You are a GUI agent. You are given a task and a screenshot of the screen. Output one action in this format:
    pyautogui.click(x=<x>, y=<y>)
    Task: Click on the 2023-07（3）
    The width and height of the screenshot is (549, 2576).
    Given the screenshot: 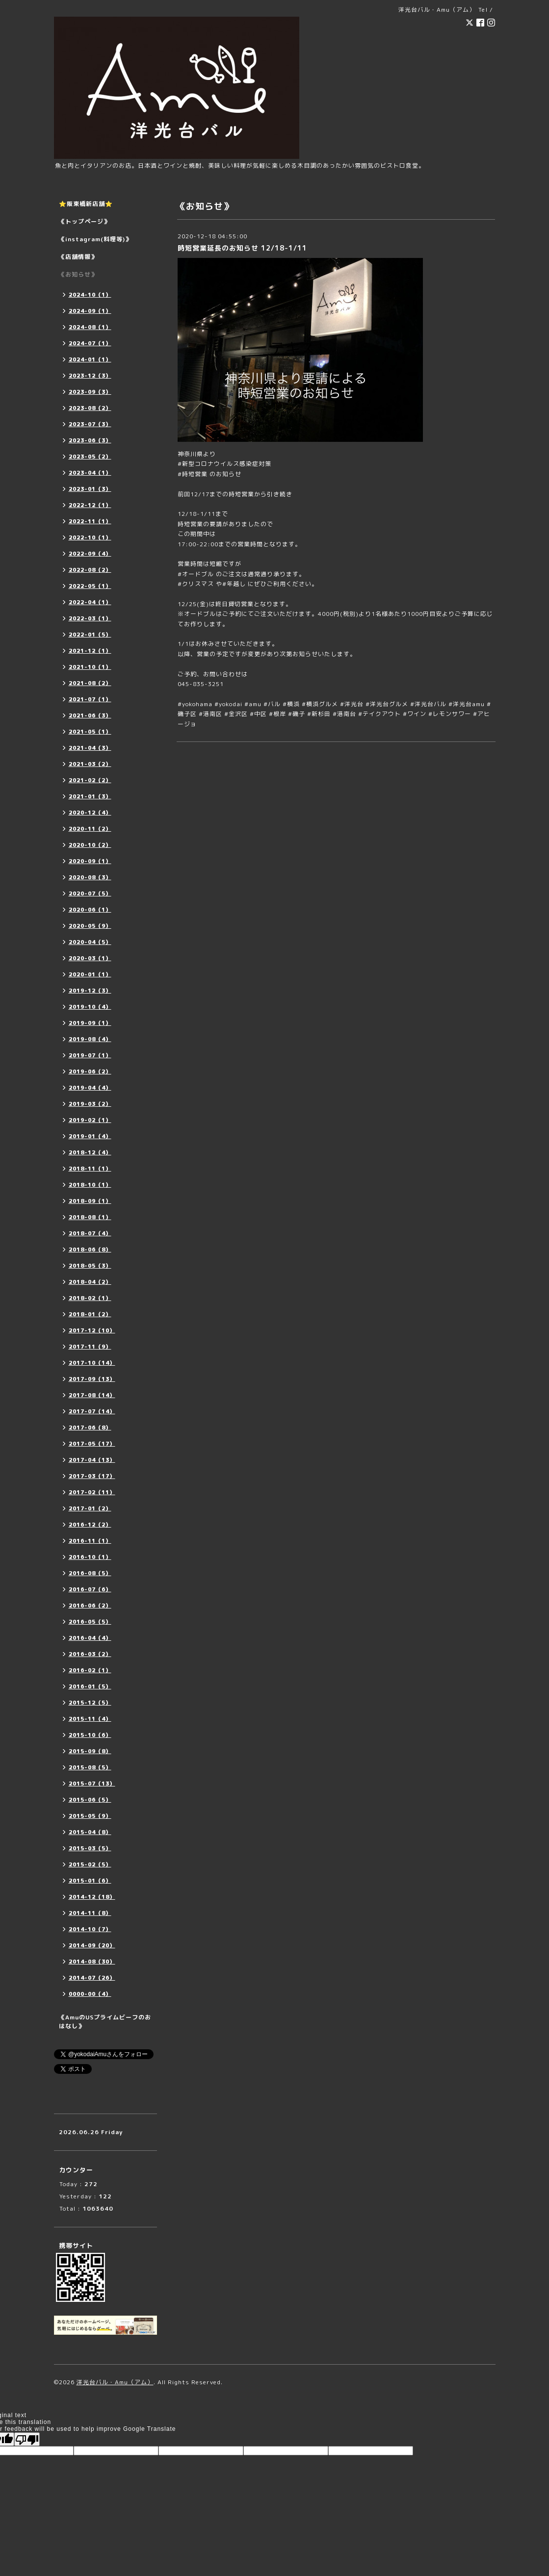 What is the action you would take?
    pyautogui.click(x=90, y=424)
    